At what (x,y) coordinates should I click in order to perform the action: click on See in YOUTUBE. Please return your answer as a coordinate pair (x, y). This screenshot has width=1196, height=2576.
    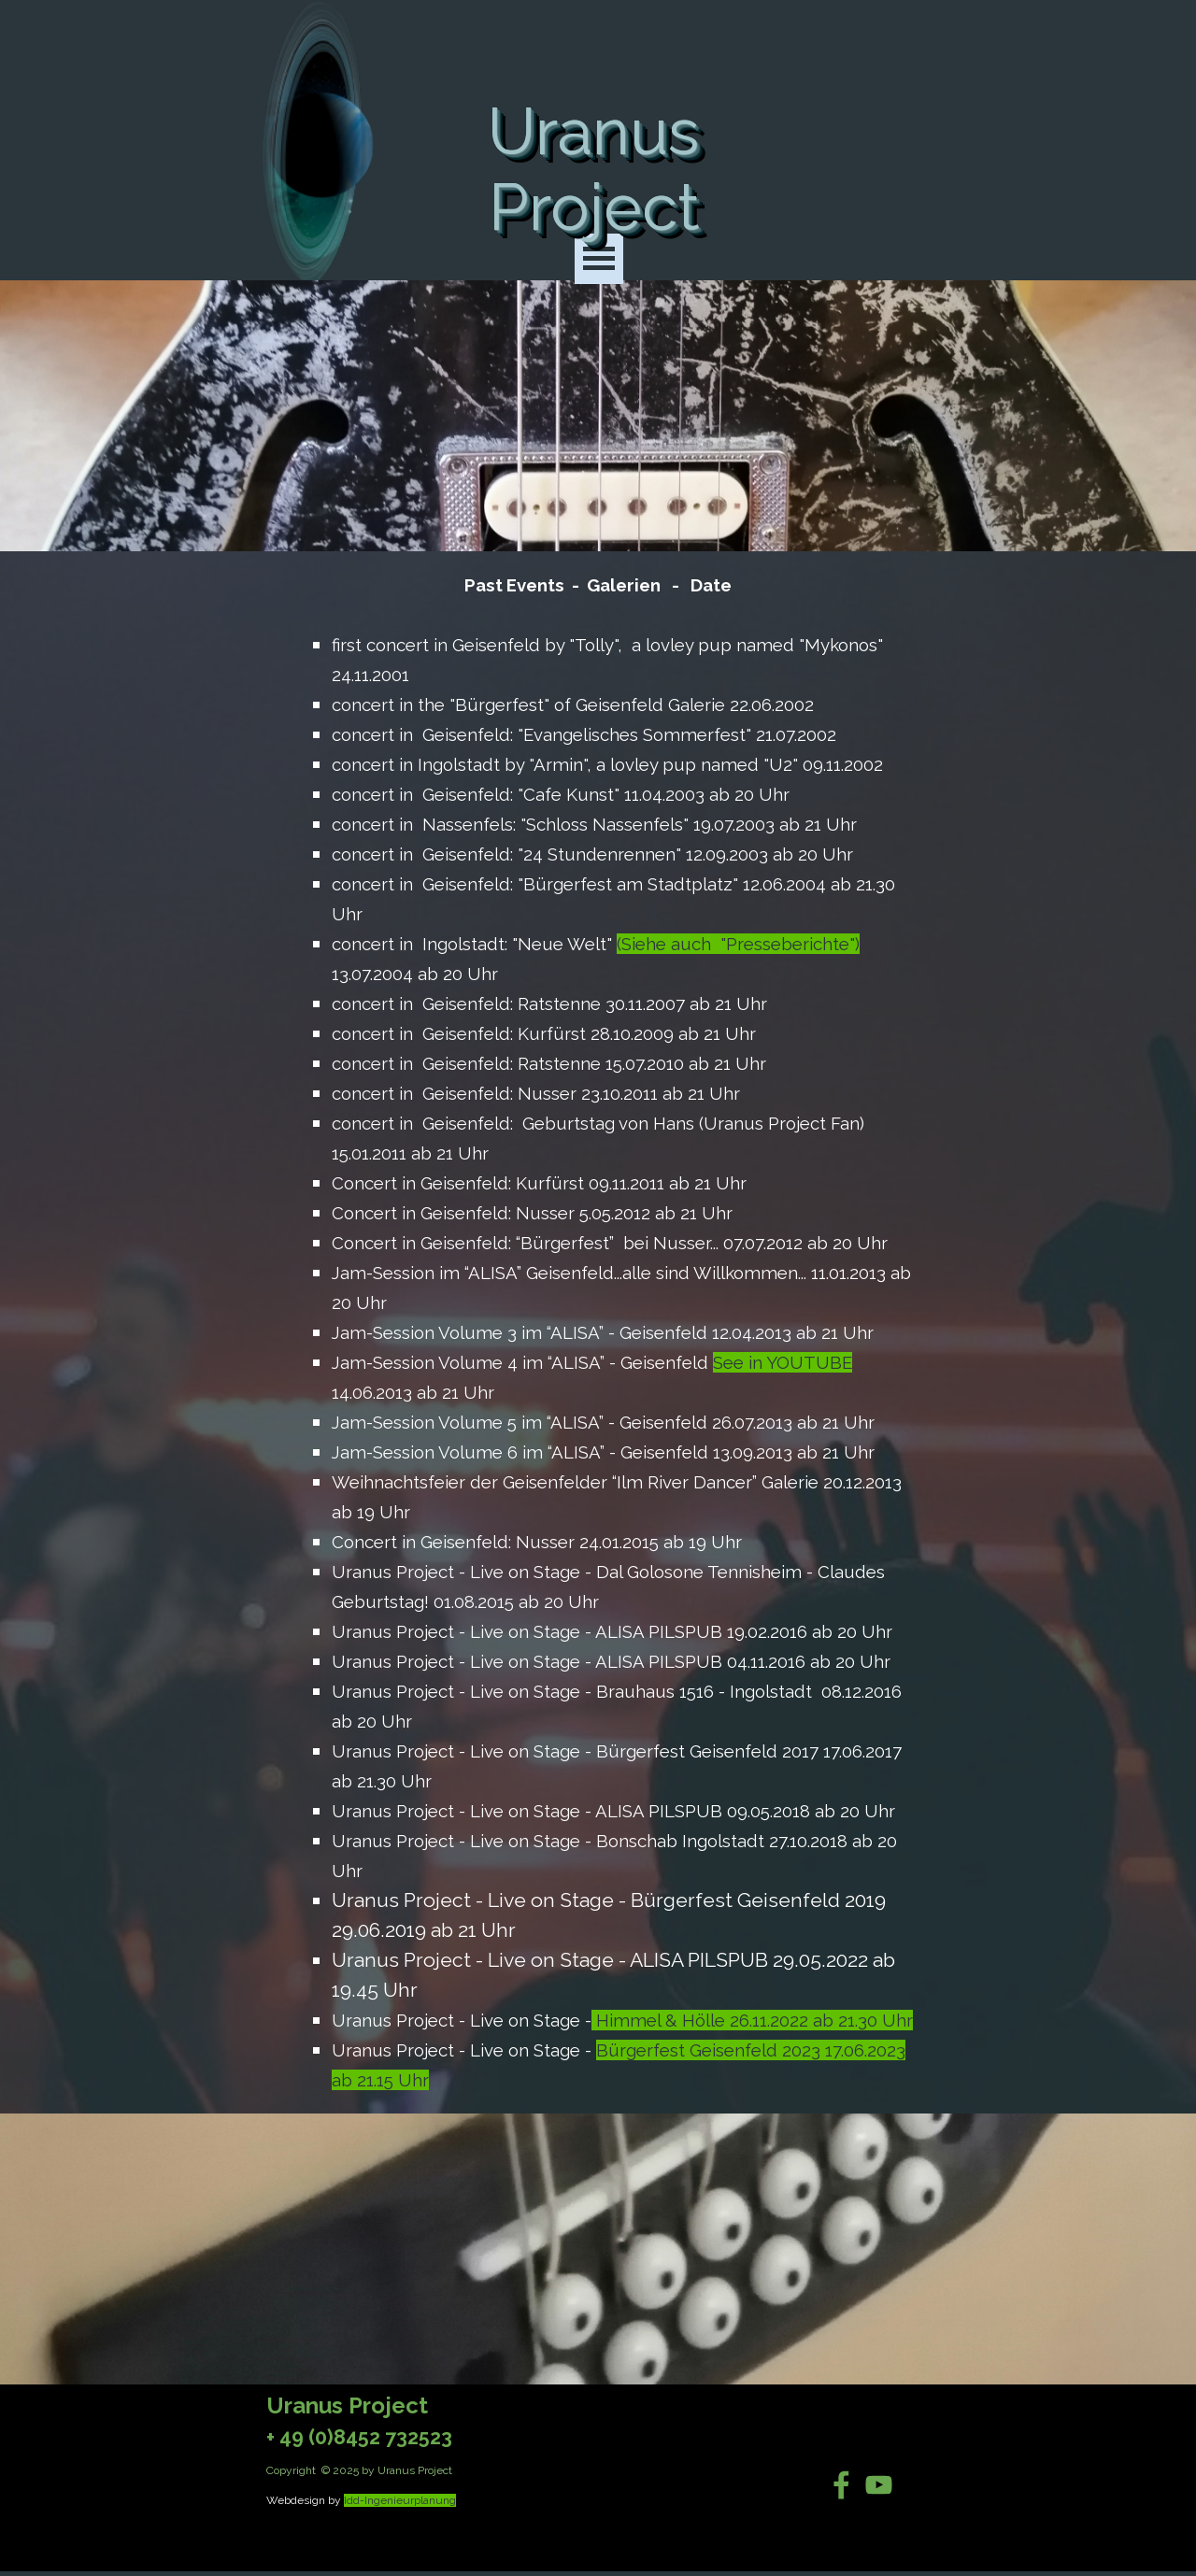
    Looking at the image, I should click on (782, 1362).